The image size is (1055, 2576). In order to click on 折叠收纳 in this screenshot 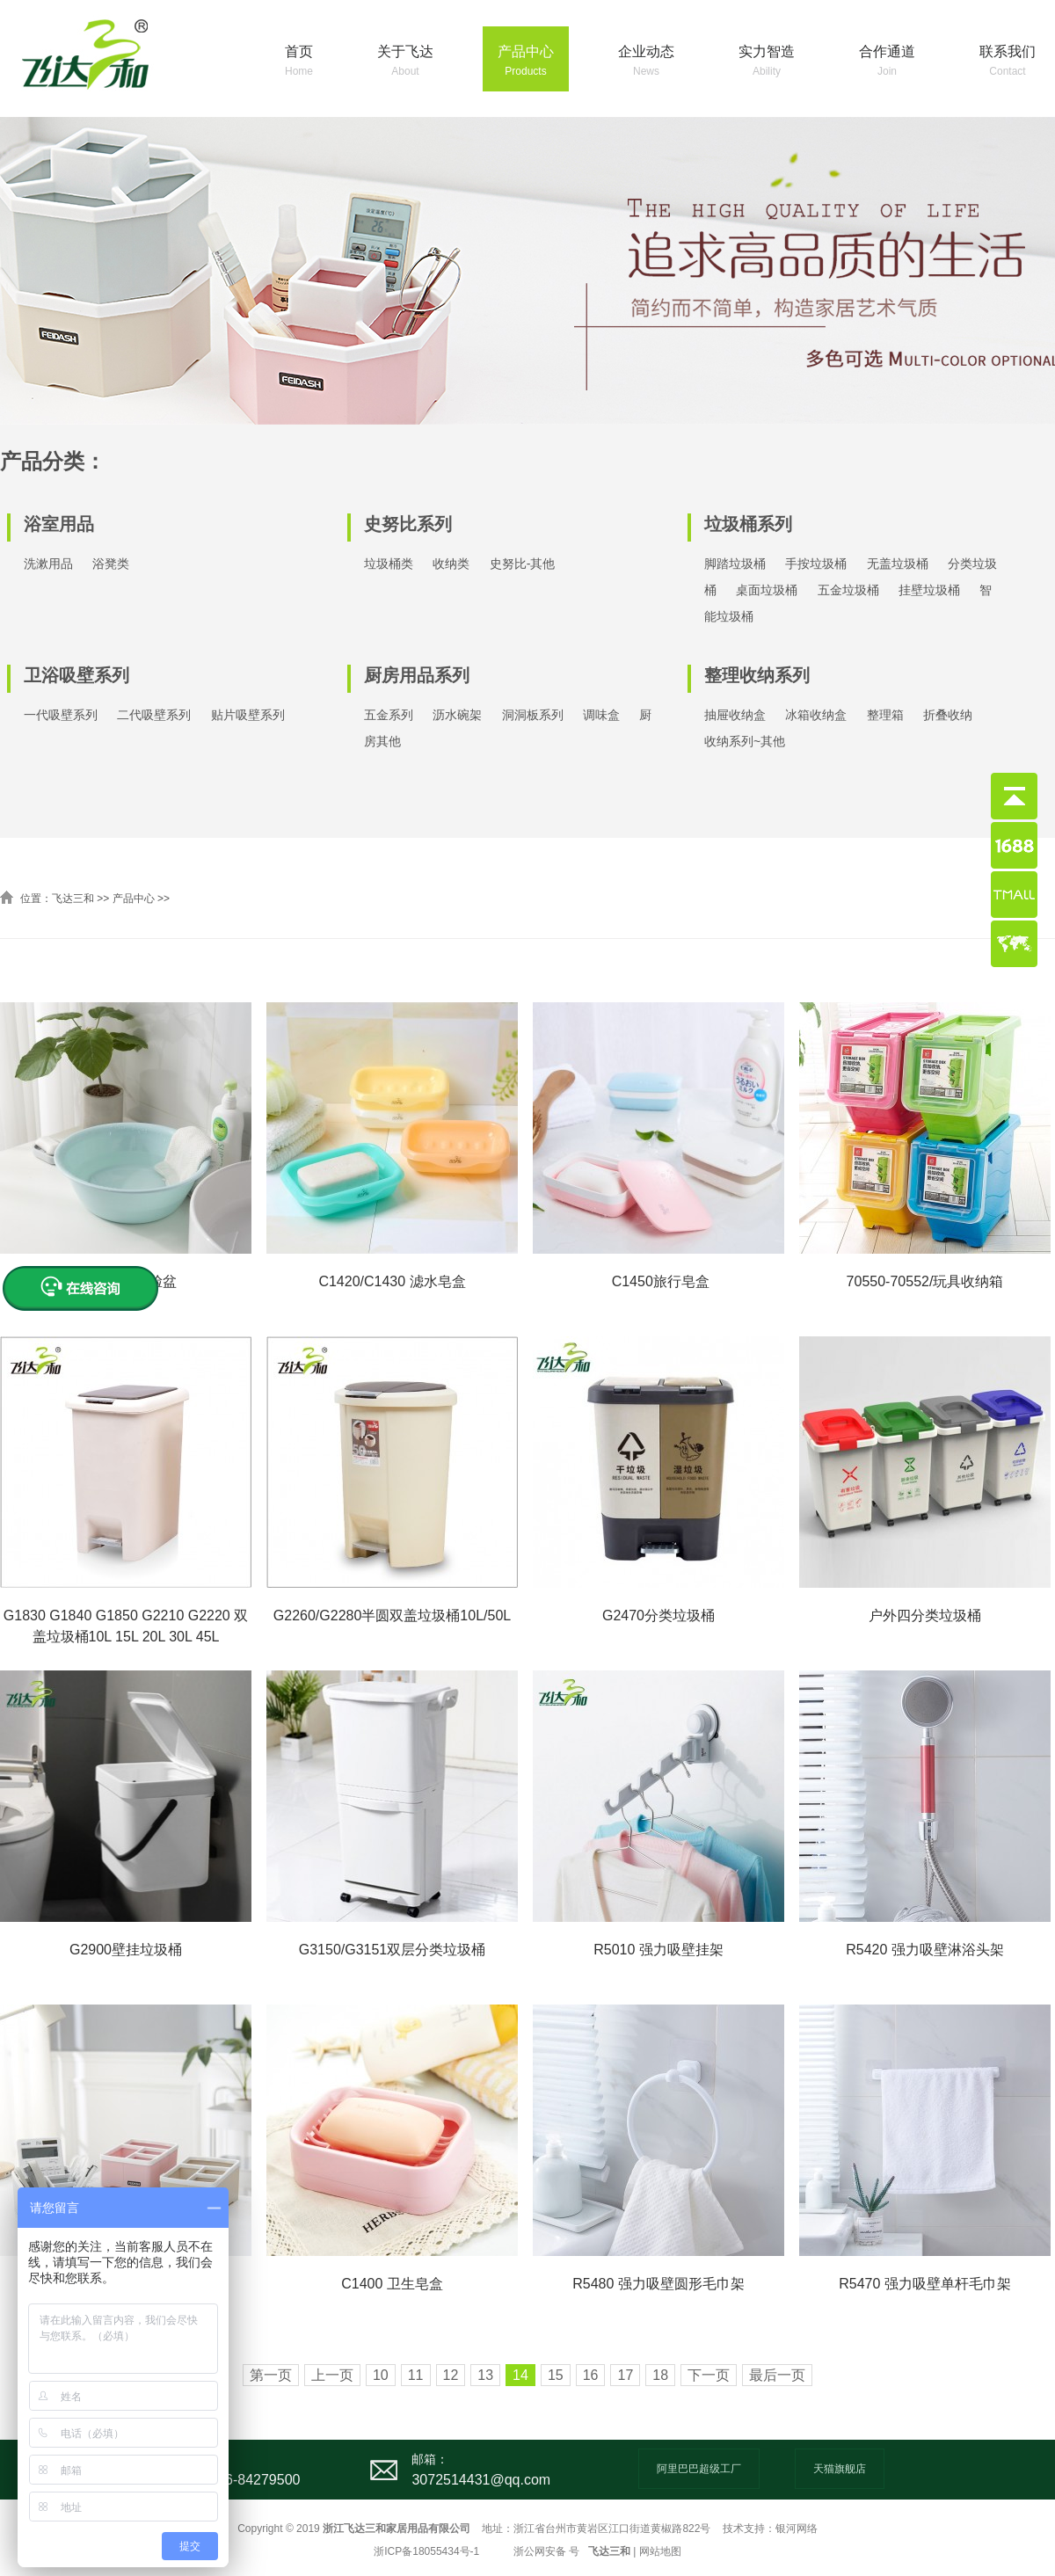, I will do `click(947, 715)`.